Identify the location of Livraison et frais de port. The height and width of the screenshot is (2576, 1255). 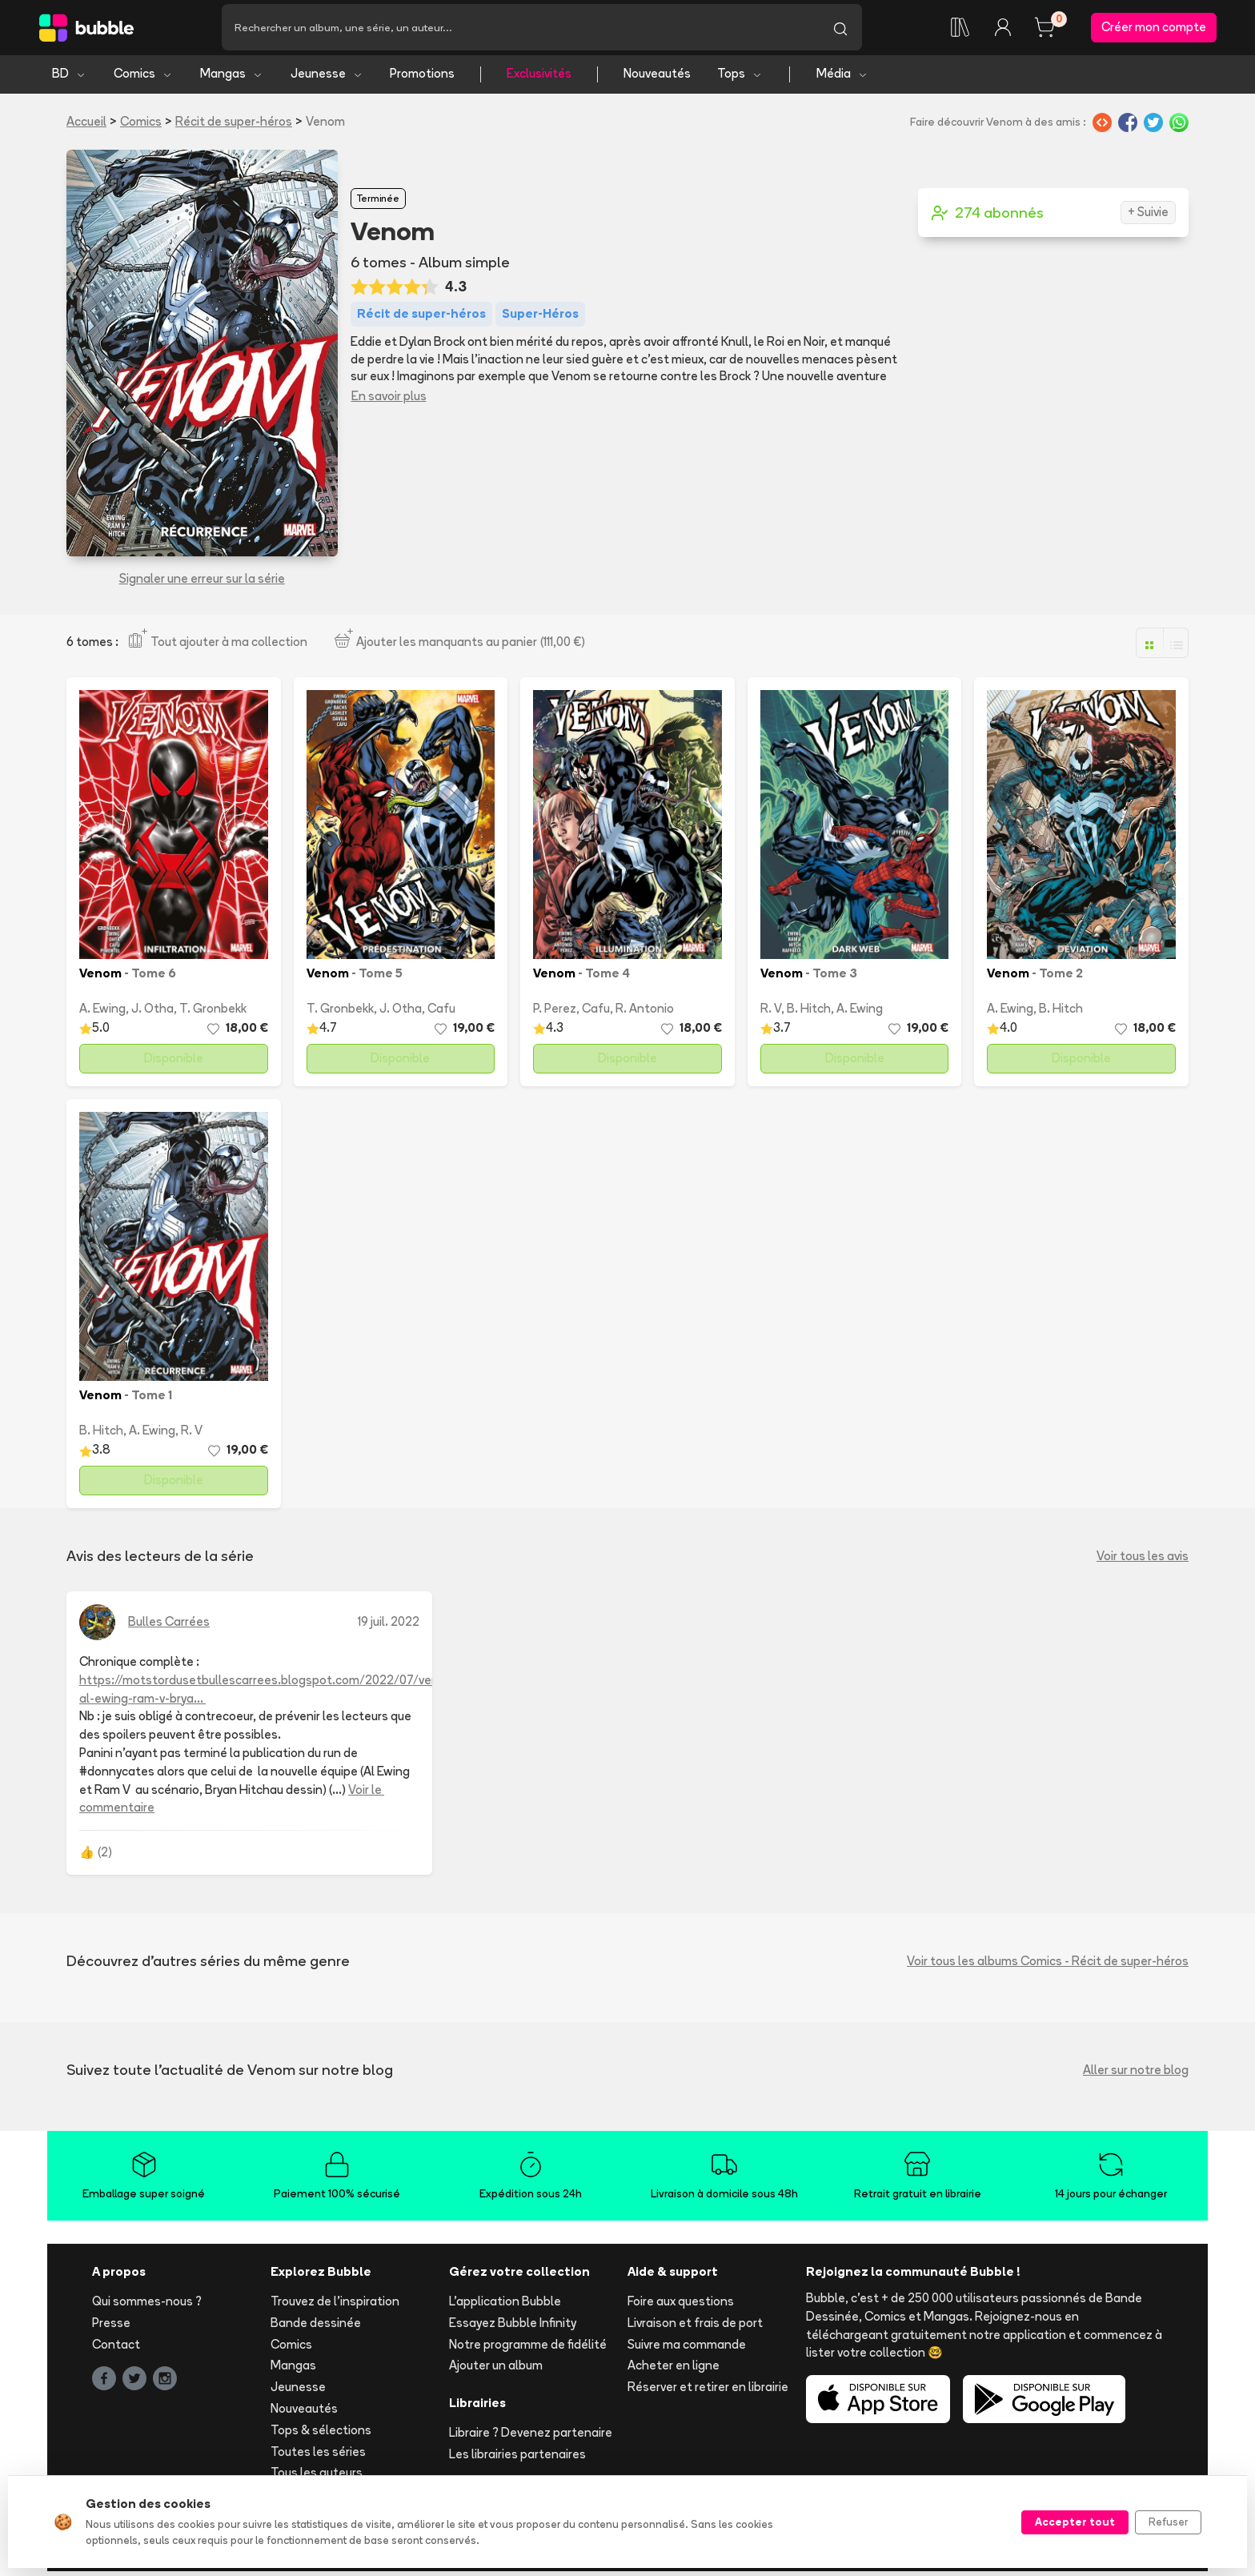
(695, 2326).